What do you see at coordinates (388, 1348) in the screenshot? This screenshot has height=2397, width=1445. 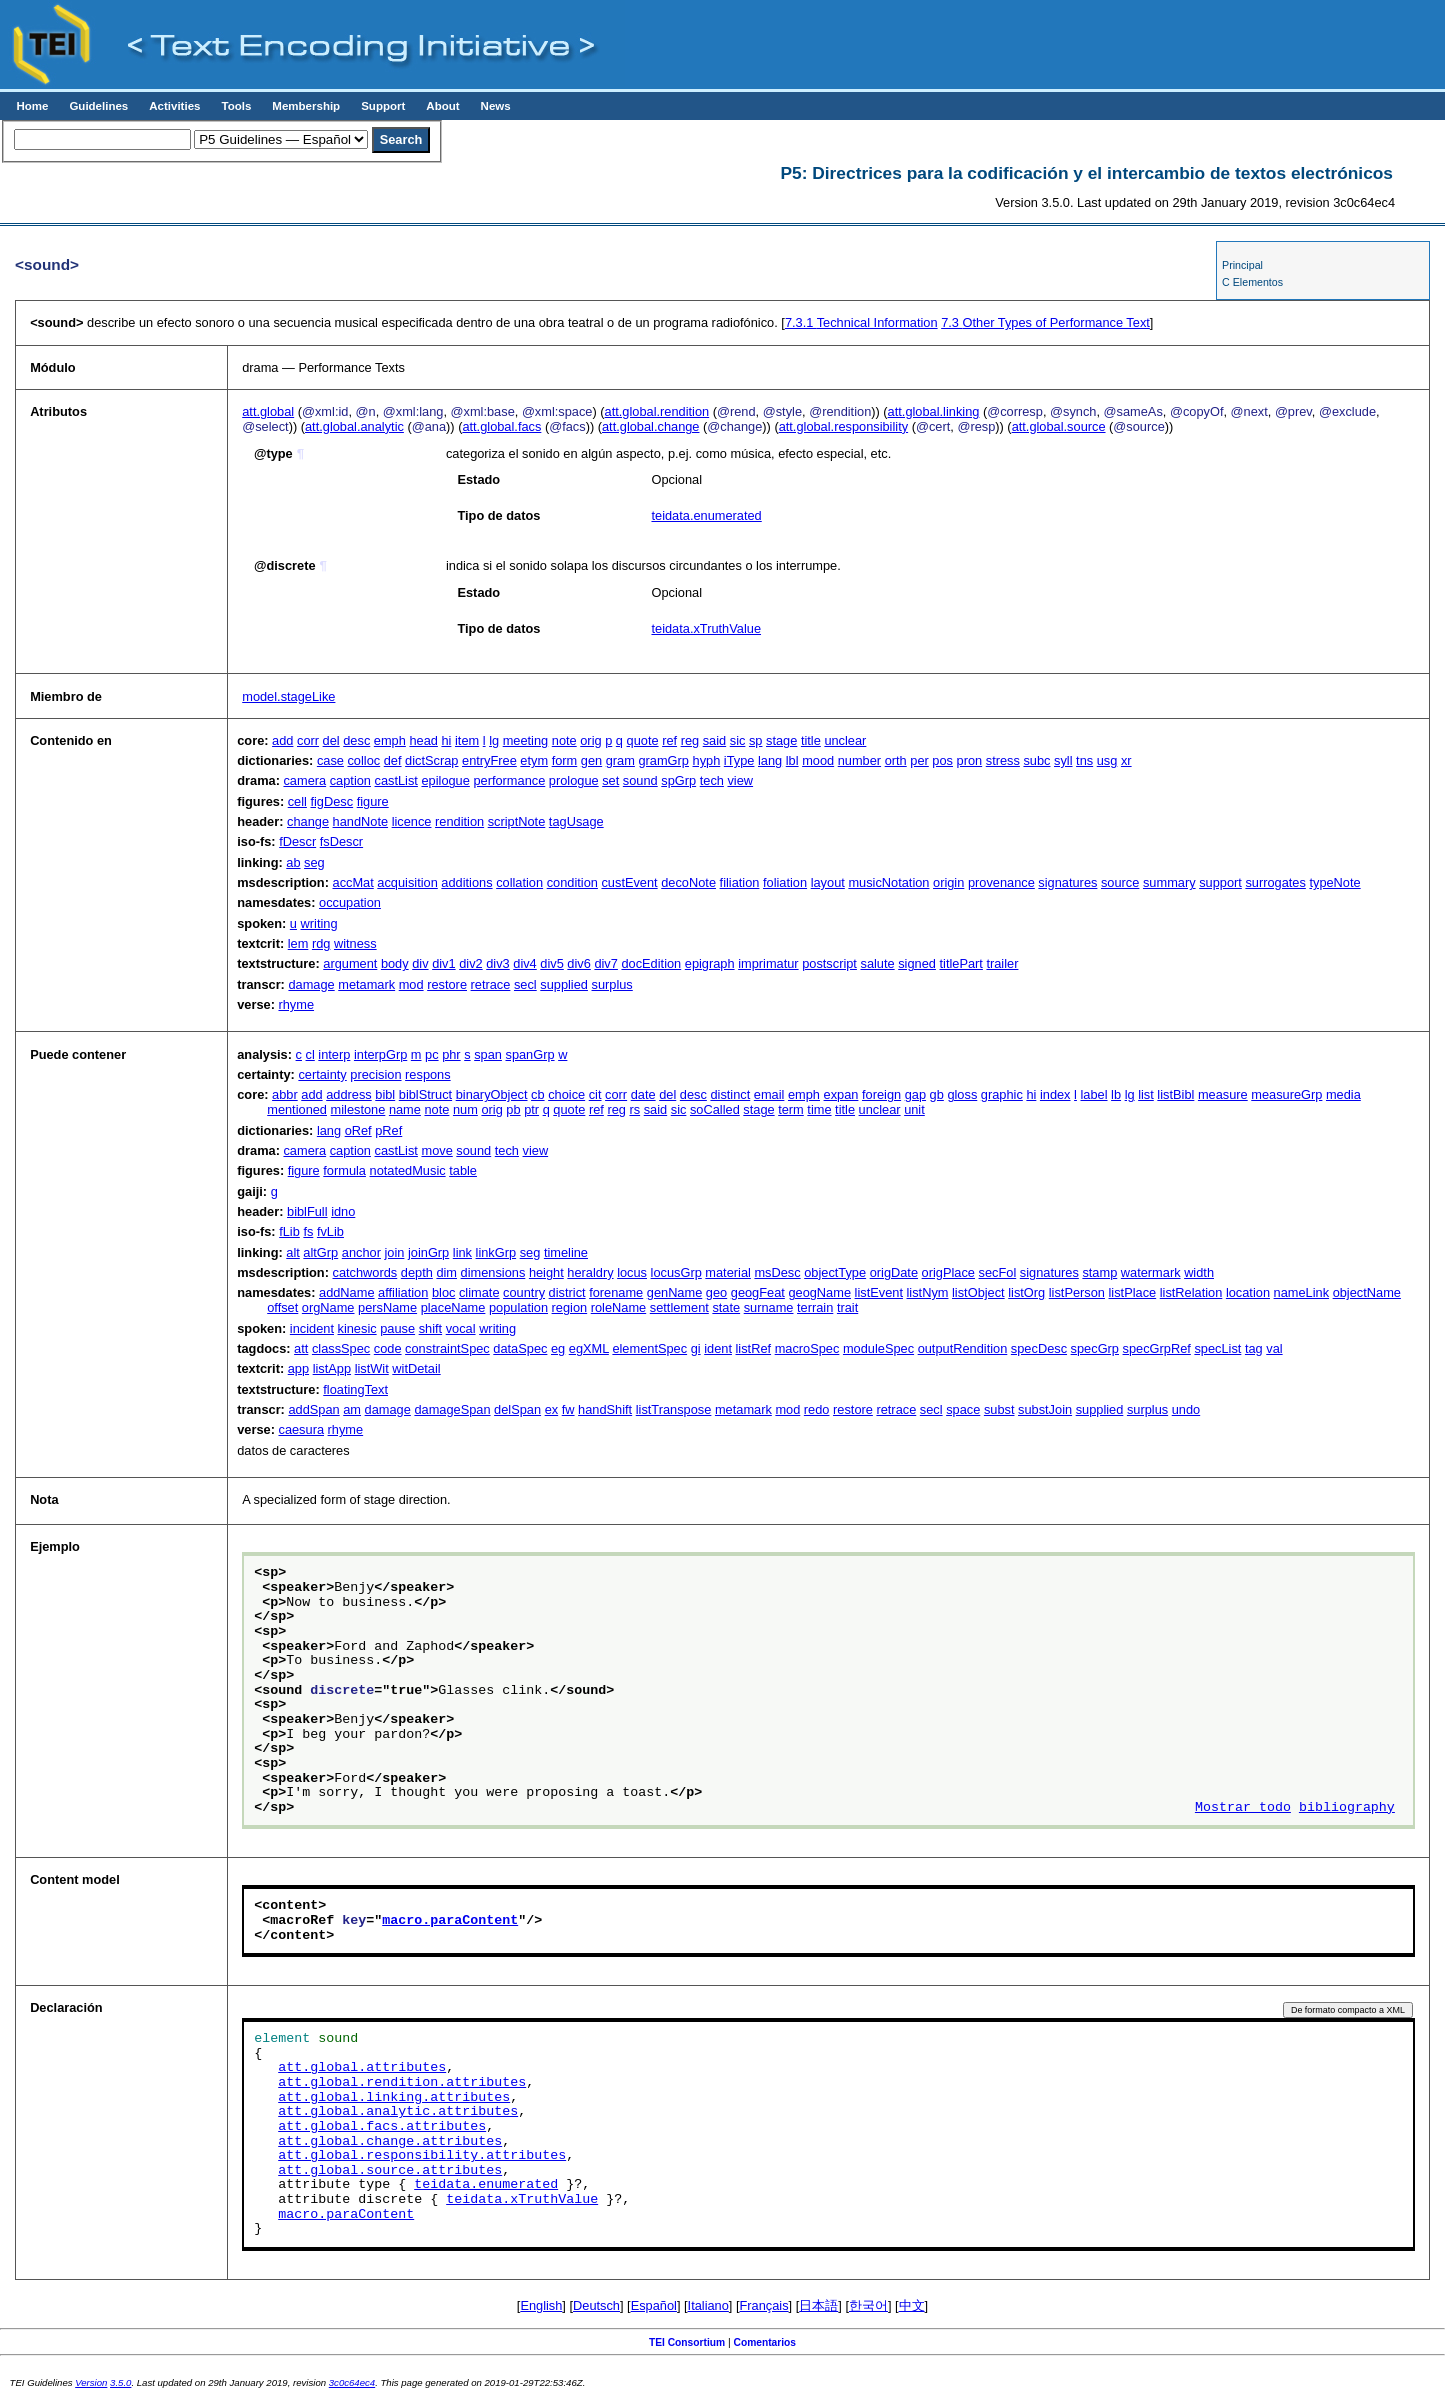 I see `code` at bounding box center [388, 1348].